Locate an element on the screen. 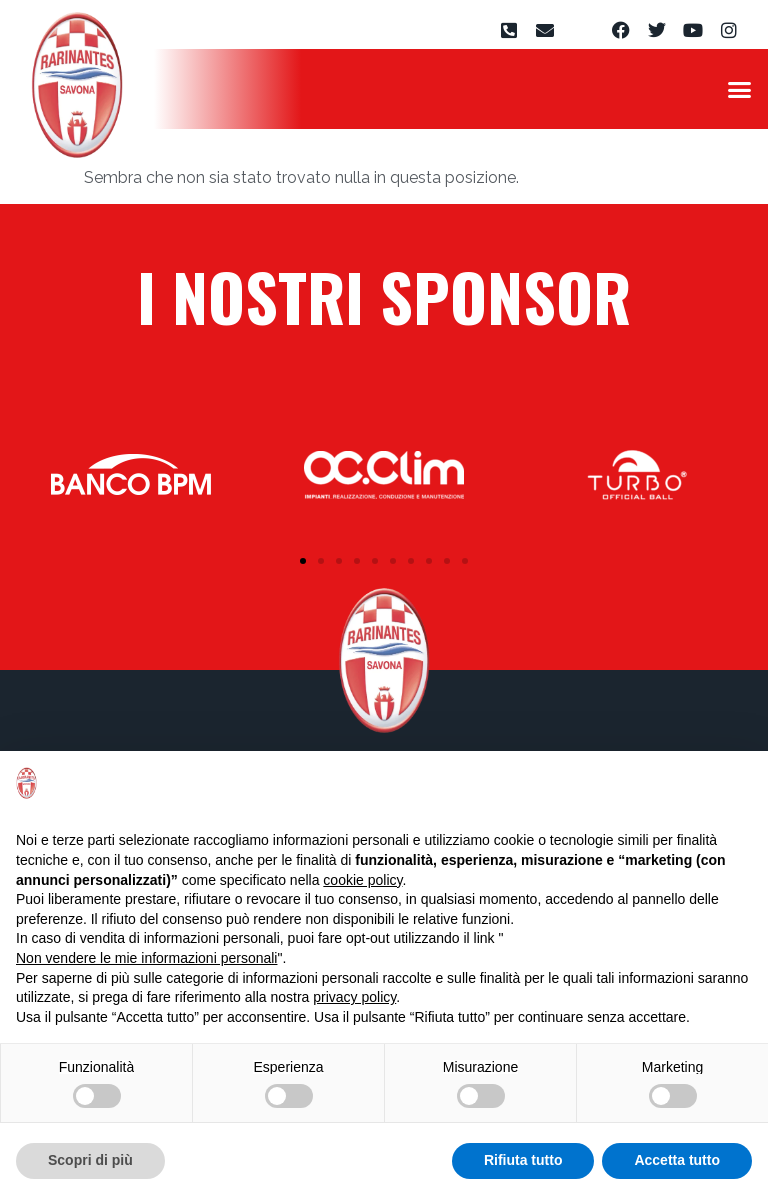 The image size is (768, 1199). Scopri di più [button] is located at coordinates (90, 1160).